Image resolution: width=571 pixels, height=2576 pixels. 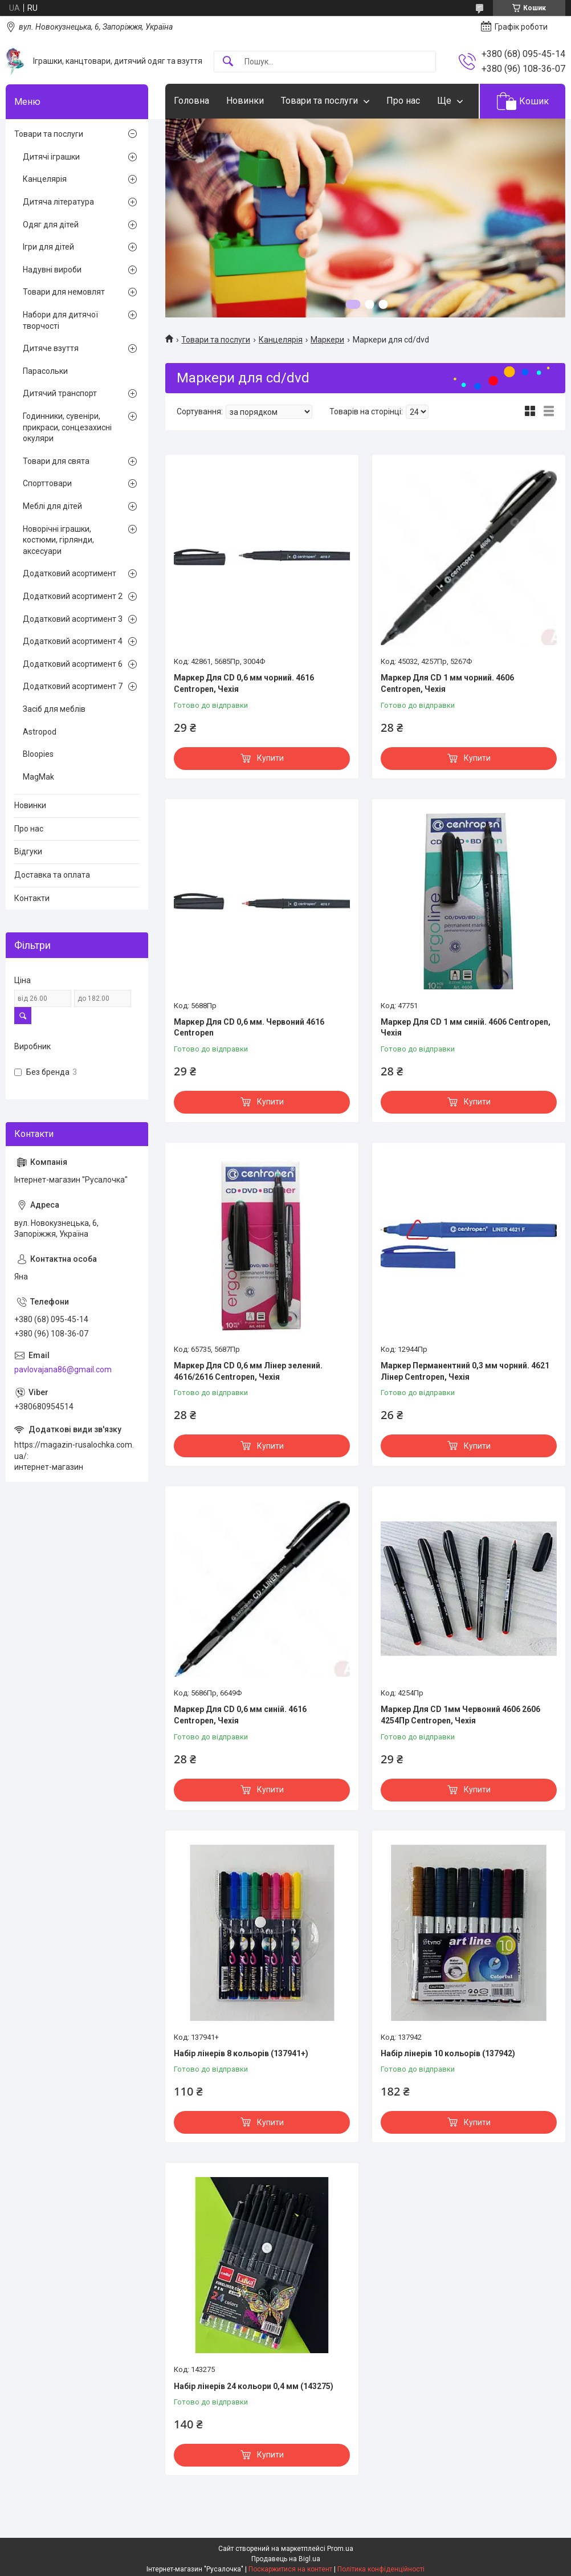 What do you see at coordinates (51, 156) in the screenshot?
I see `Дитячі іграшки` at bounding box center [51, 156].